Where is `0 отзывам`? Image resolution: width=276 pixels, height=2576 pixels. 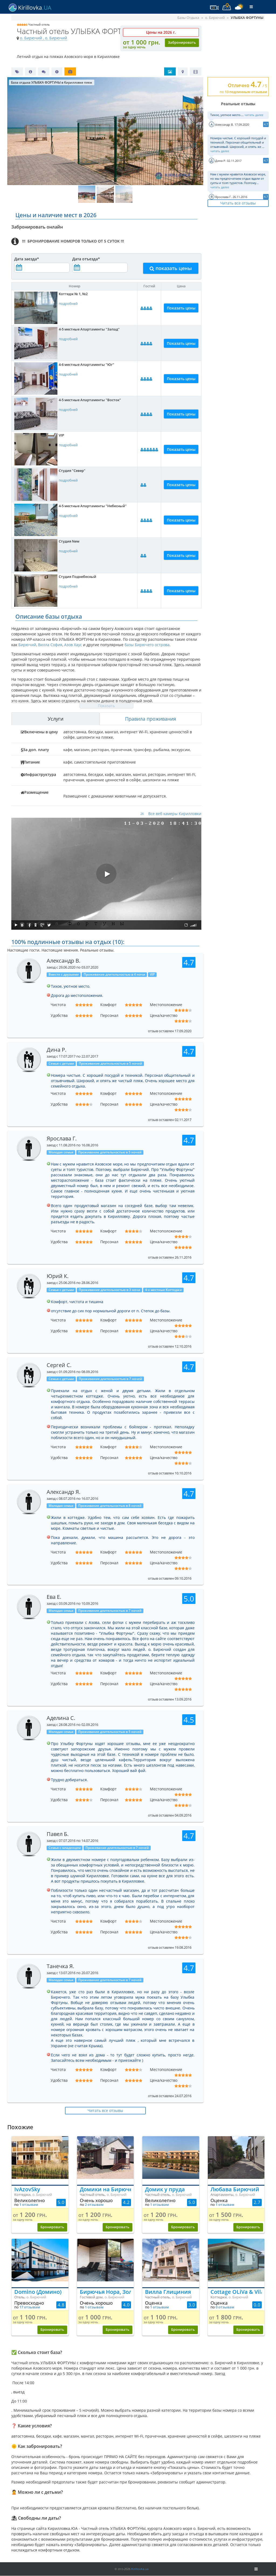 0 отзывам is located at coordinates (225, 2307).